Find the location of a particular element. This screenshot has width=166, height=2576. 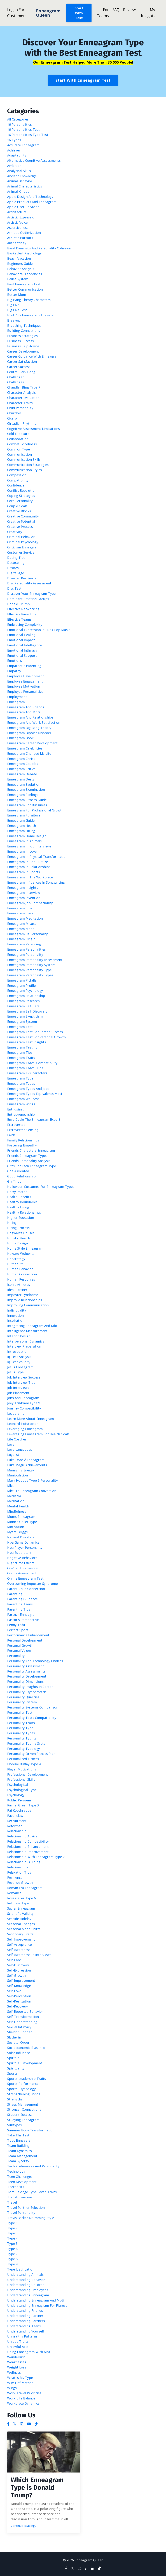

beginners guide is located at coordinates (20, 263).